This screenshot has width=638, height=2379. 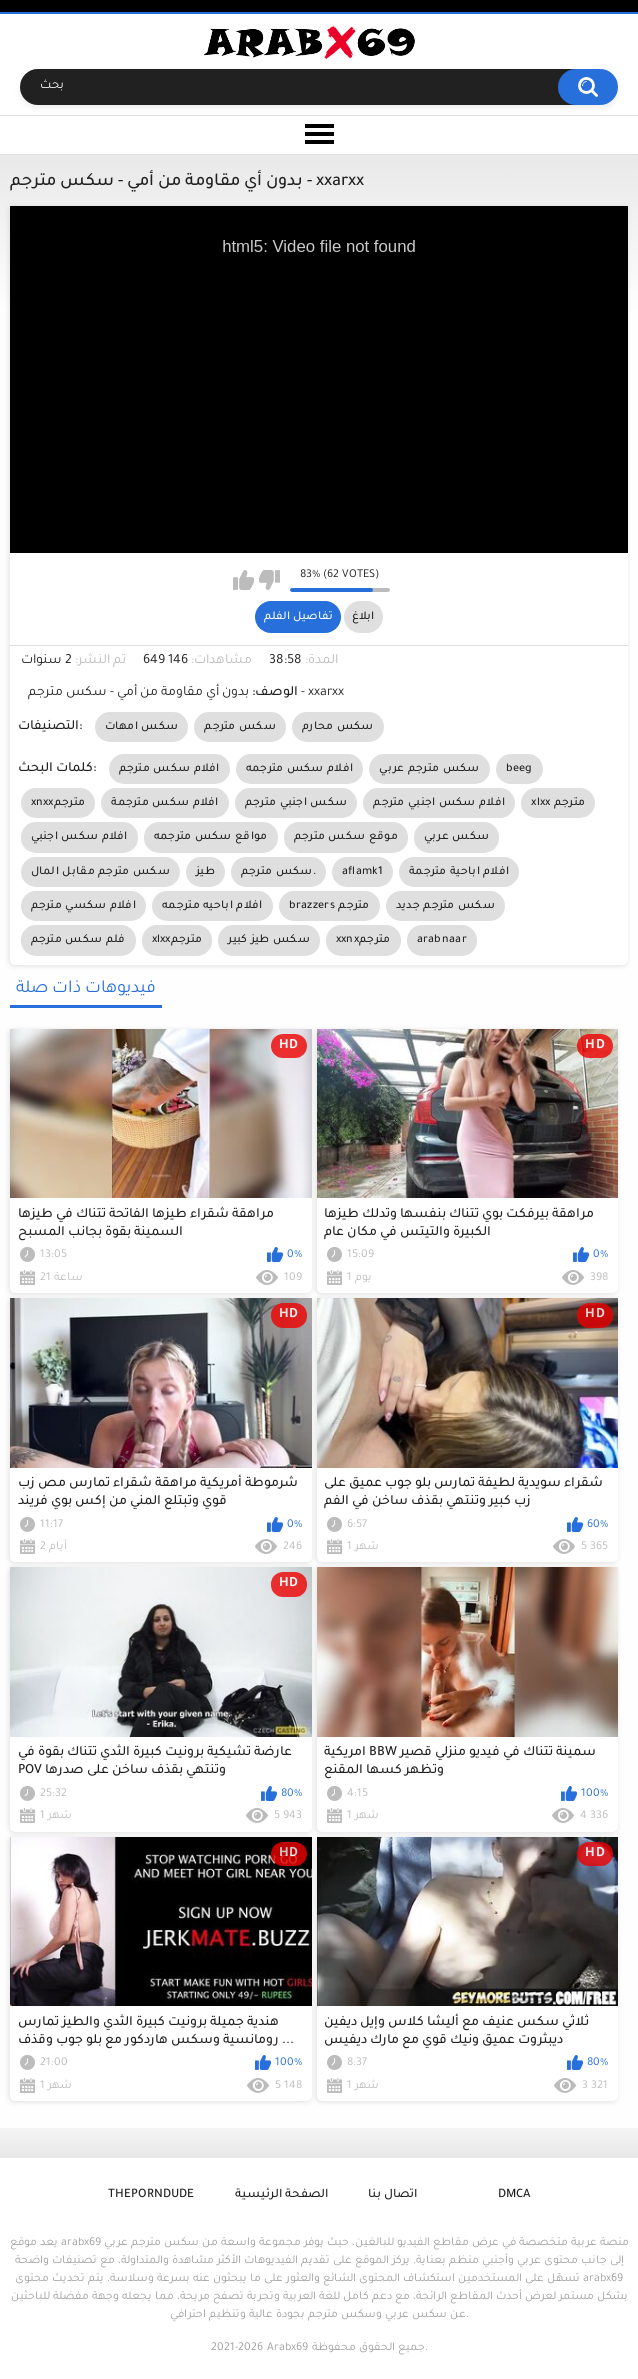 What do you see at coordinates (514, 2195) in the screenshot?
I see `DMCA` at bounding box center [514, 2195].